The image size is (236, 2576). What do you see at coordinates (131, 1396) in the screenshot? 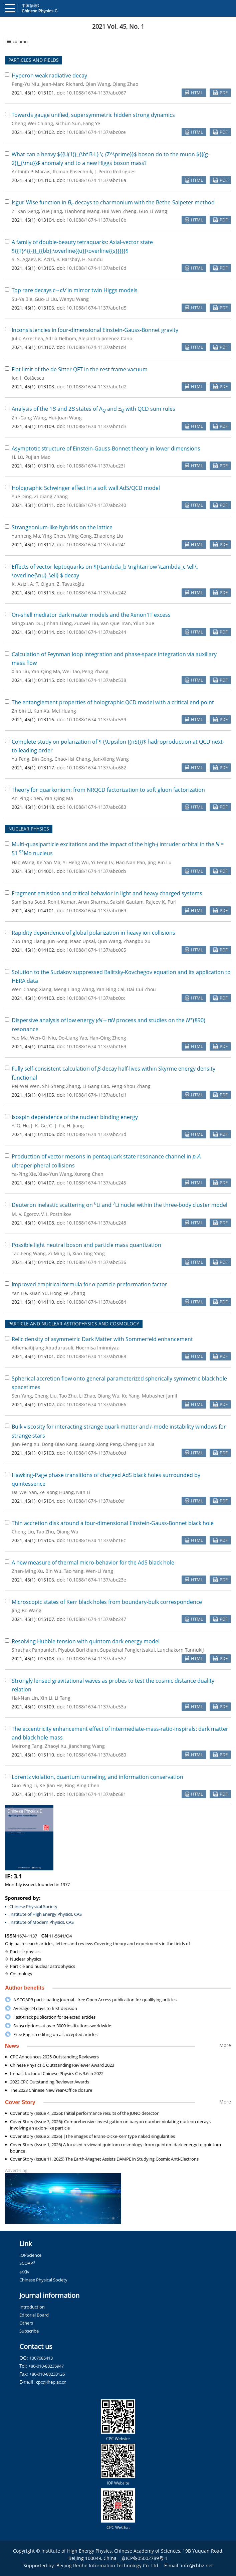
I see `Ke Yang` at bounding box center [131, 1396].